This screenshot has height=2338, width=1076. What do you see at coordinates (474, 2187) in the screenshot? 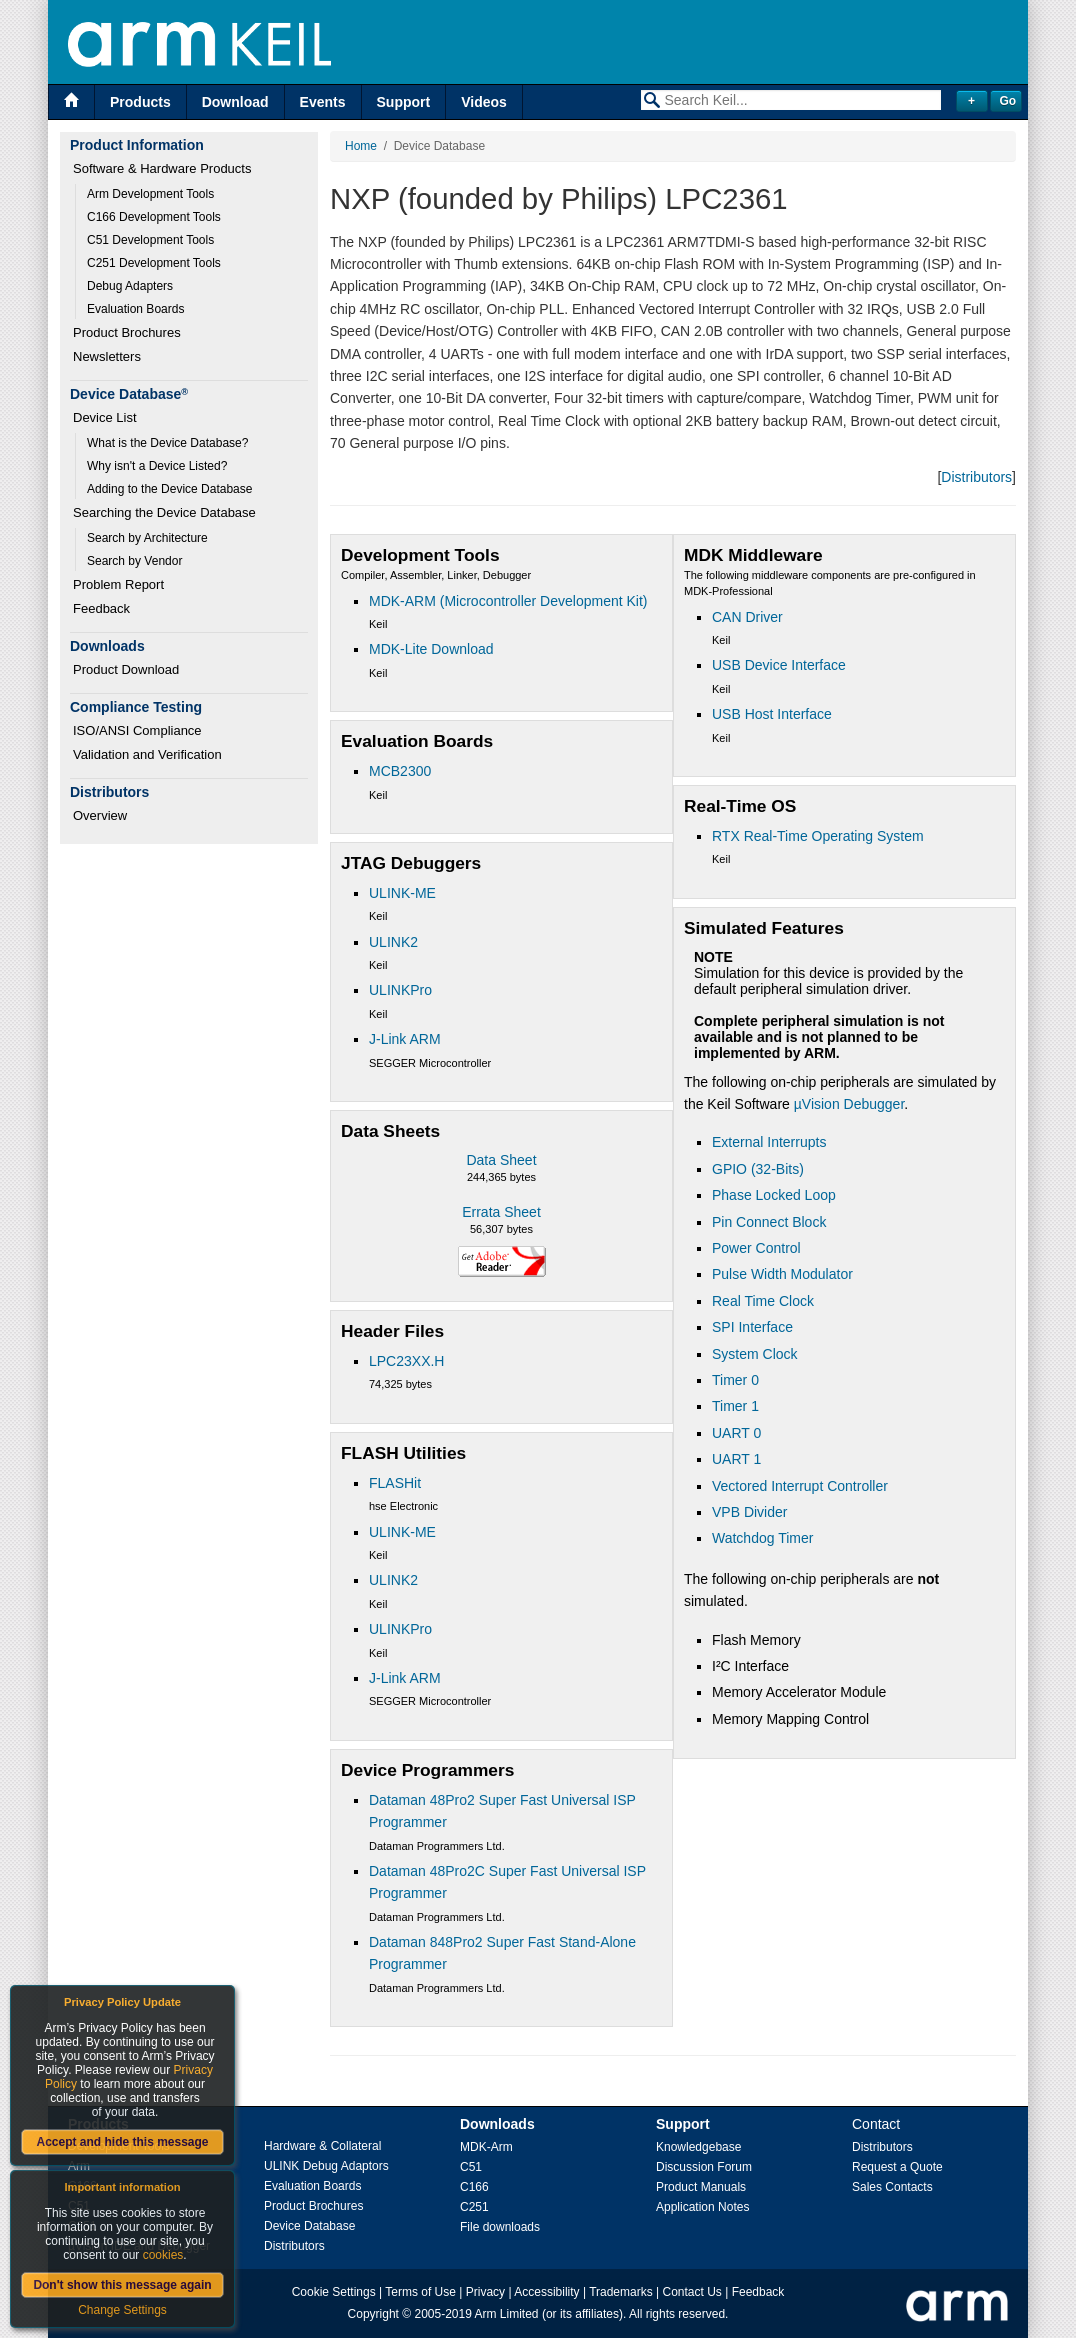
I see `C166` at bounding box center [474, 2187].